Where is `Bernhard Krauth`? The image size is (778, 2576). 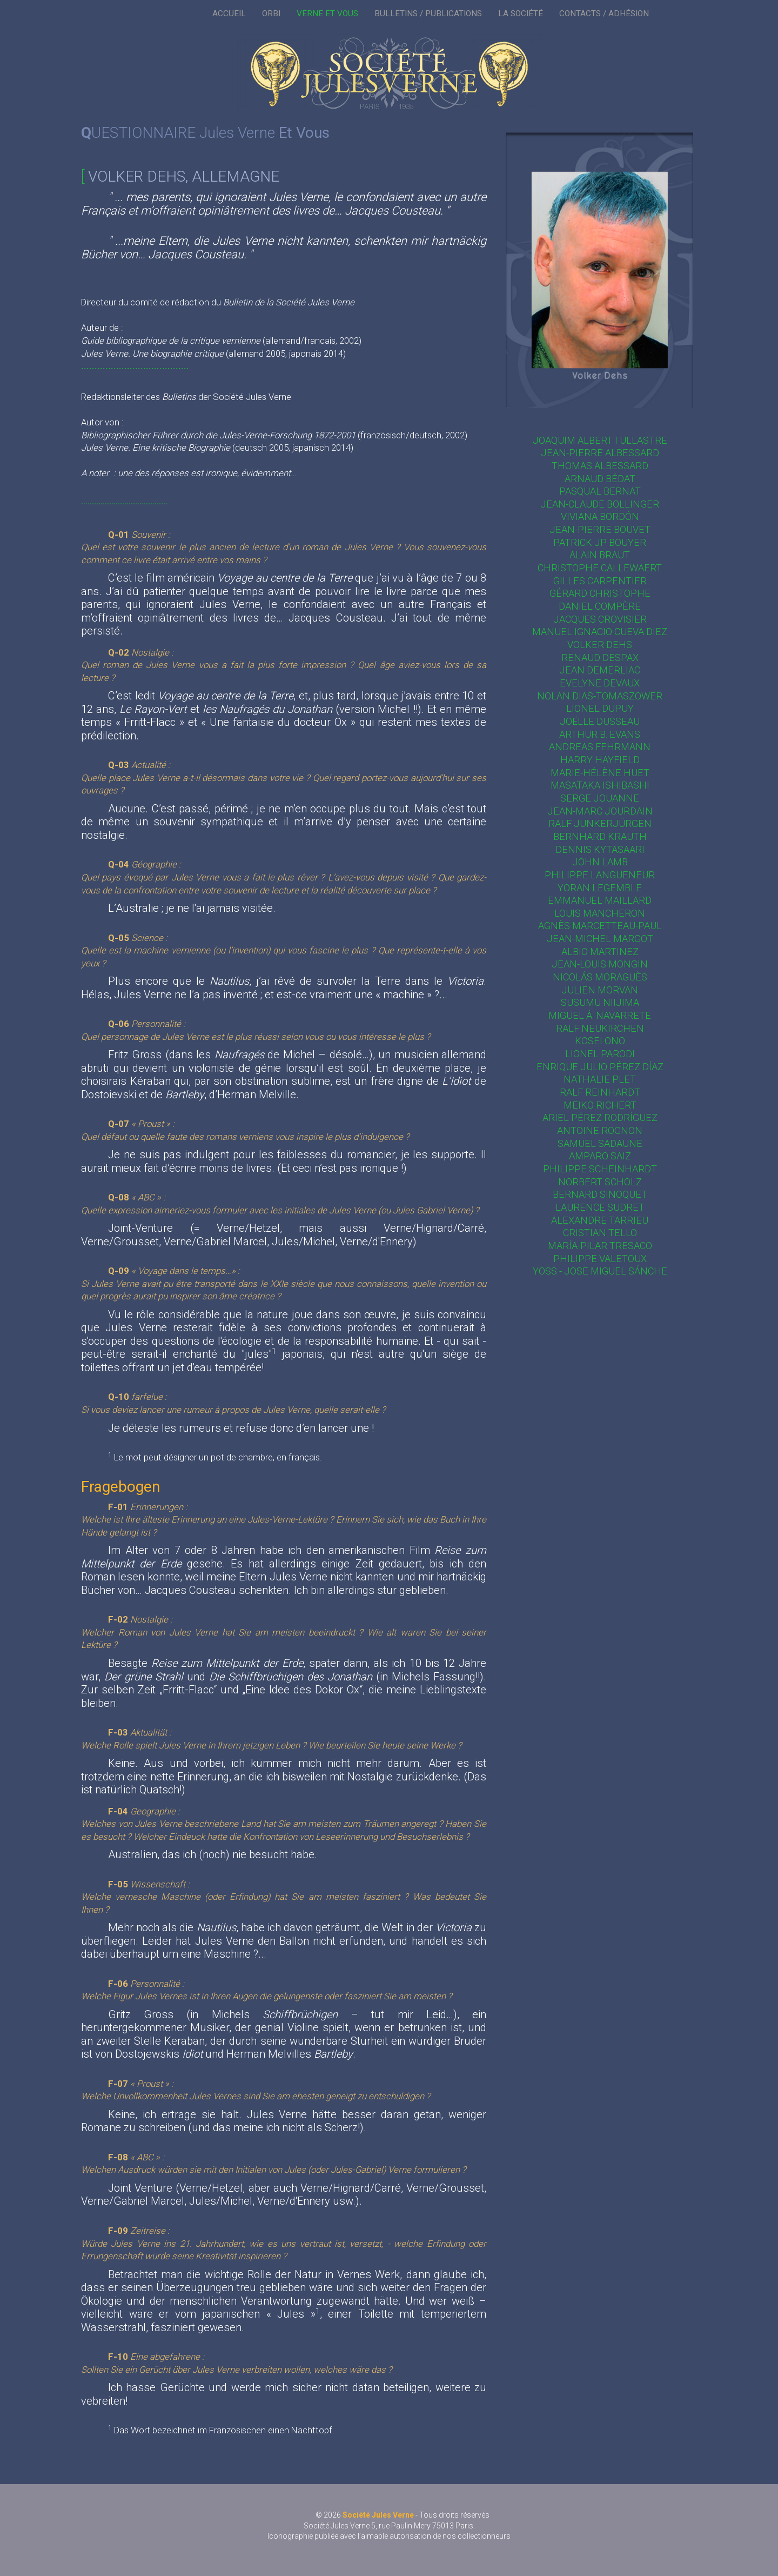 Bernhard Krauth is located at coordinates (600, 836).